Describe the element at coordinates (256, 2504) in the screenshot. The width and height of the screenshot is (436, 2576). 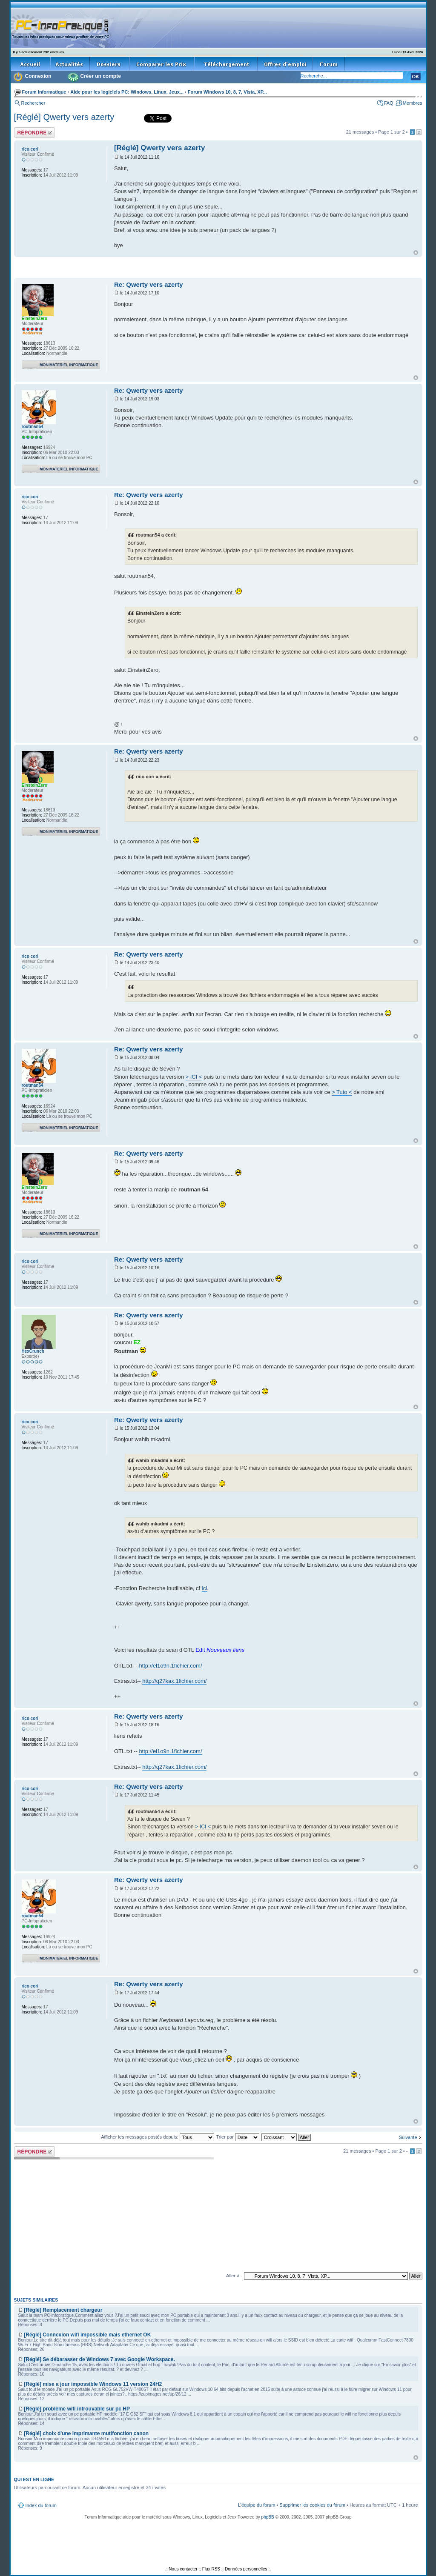
I see `L’équipe du forum` at that location.